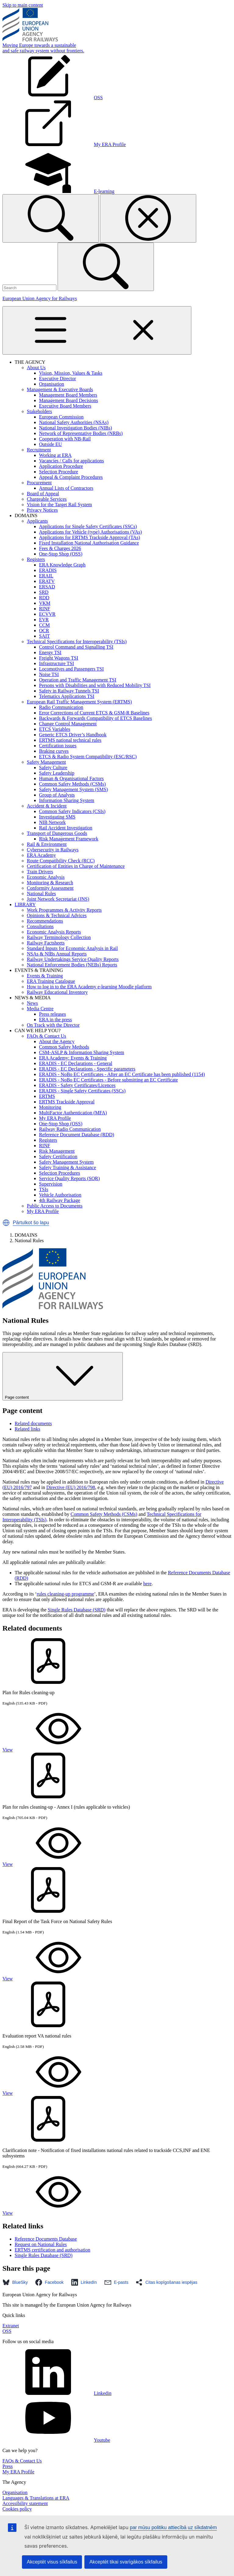  I want to click on Locomotives and Passengers TSI, so click(71, 668).